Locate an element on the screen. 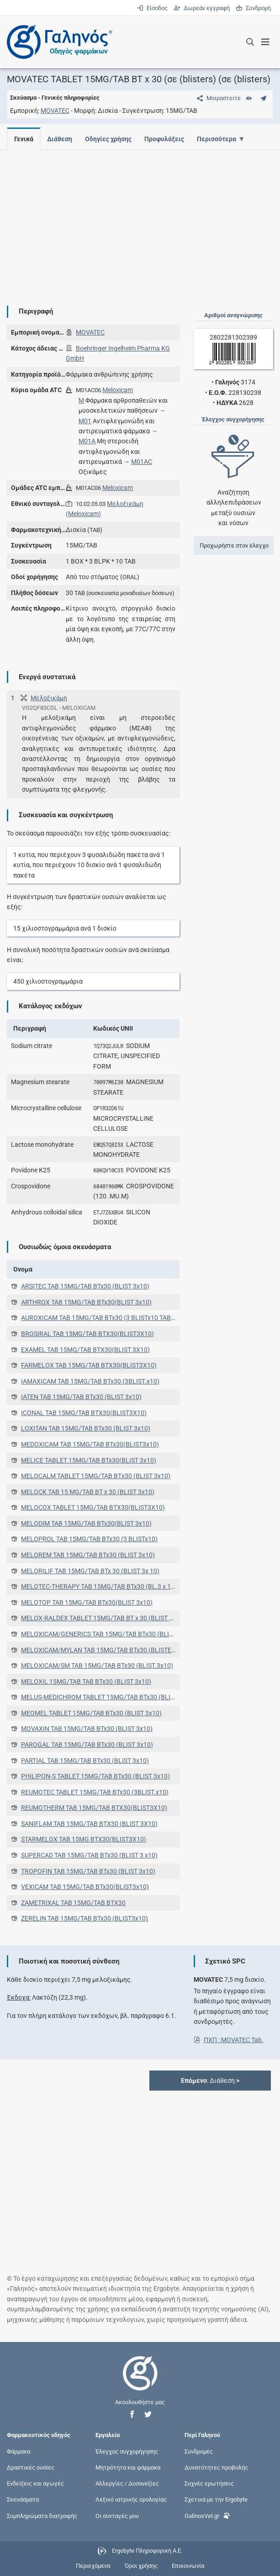 This screenshot has width=280, height=2576. Οδηγίες χρήσης is located at coordinates (111, 139).